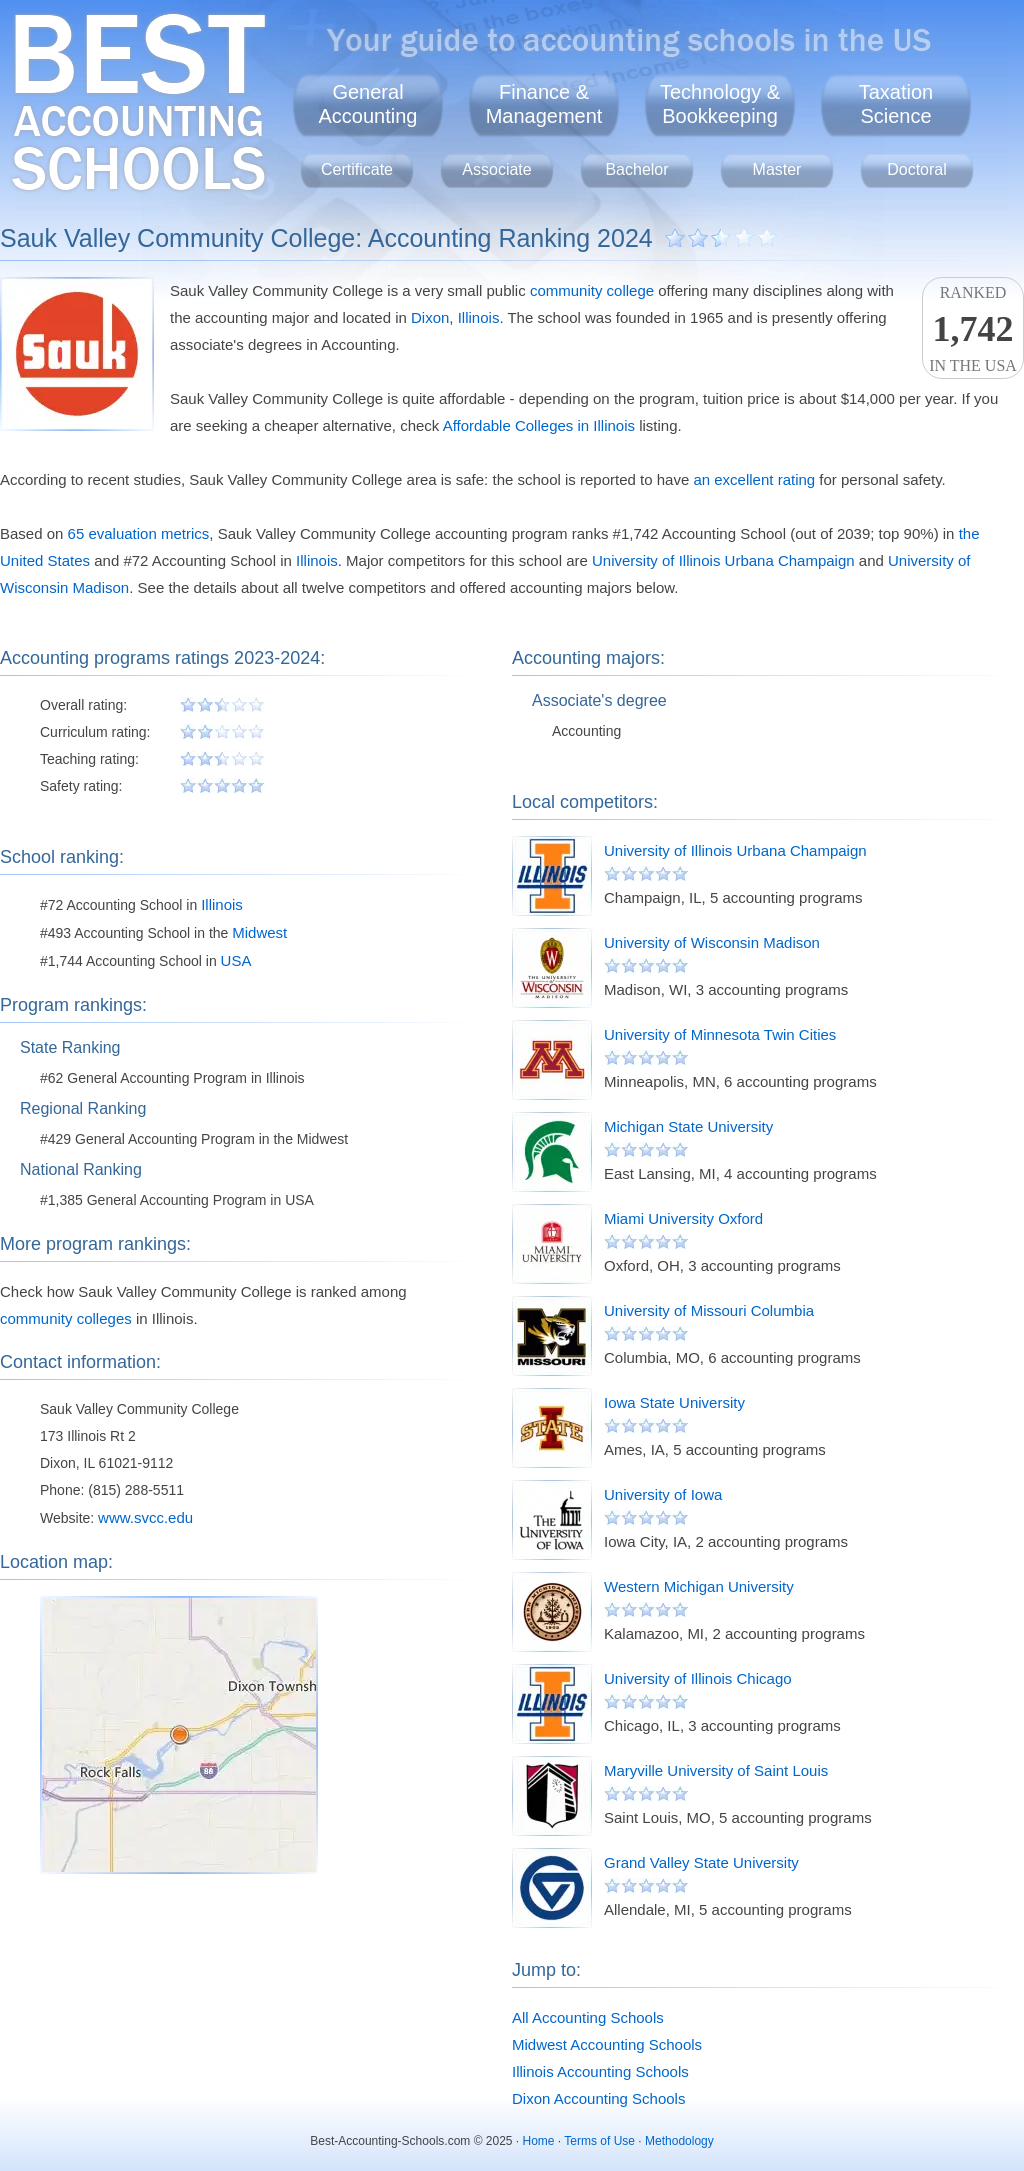  What do you see at coordinates (777, 169) in the screenshot?
I see `Master` at bounding box center [777, 169].